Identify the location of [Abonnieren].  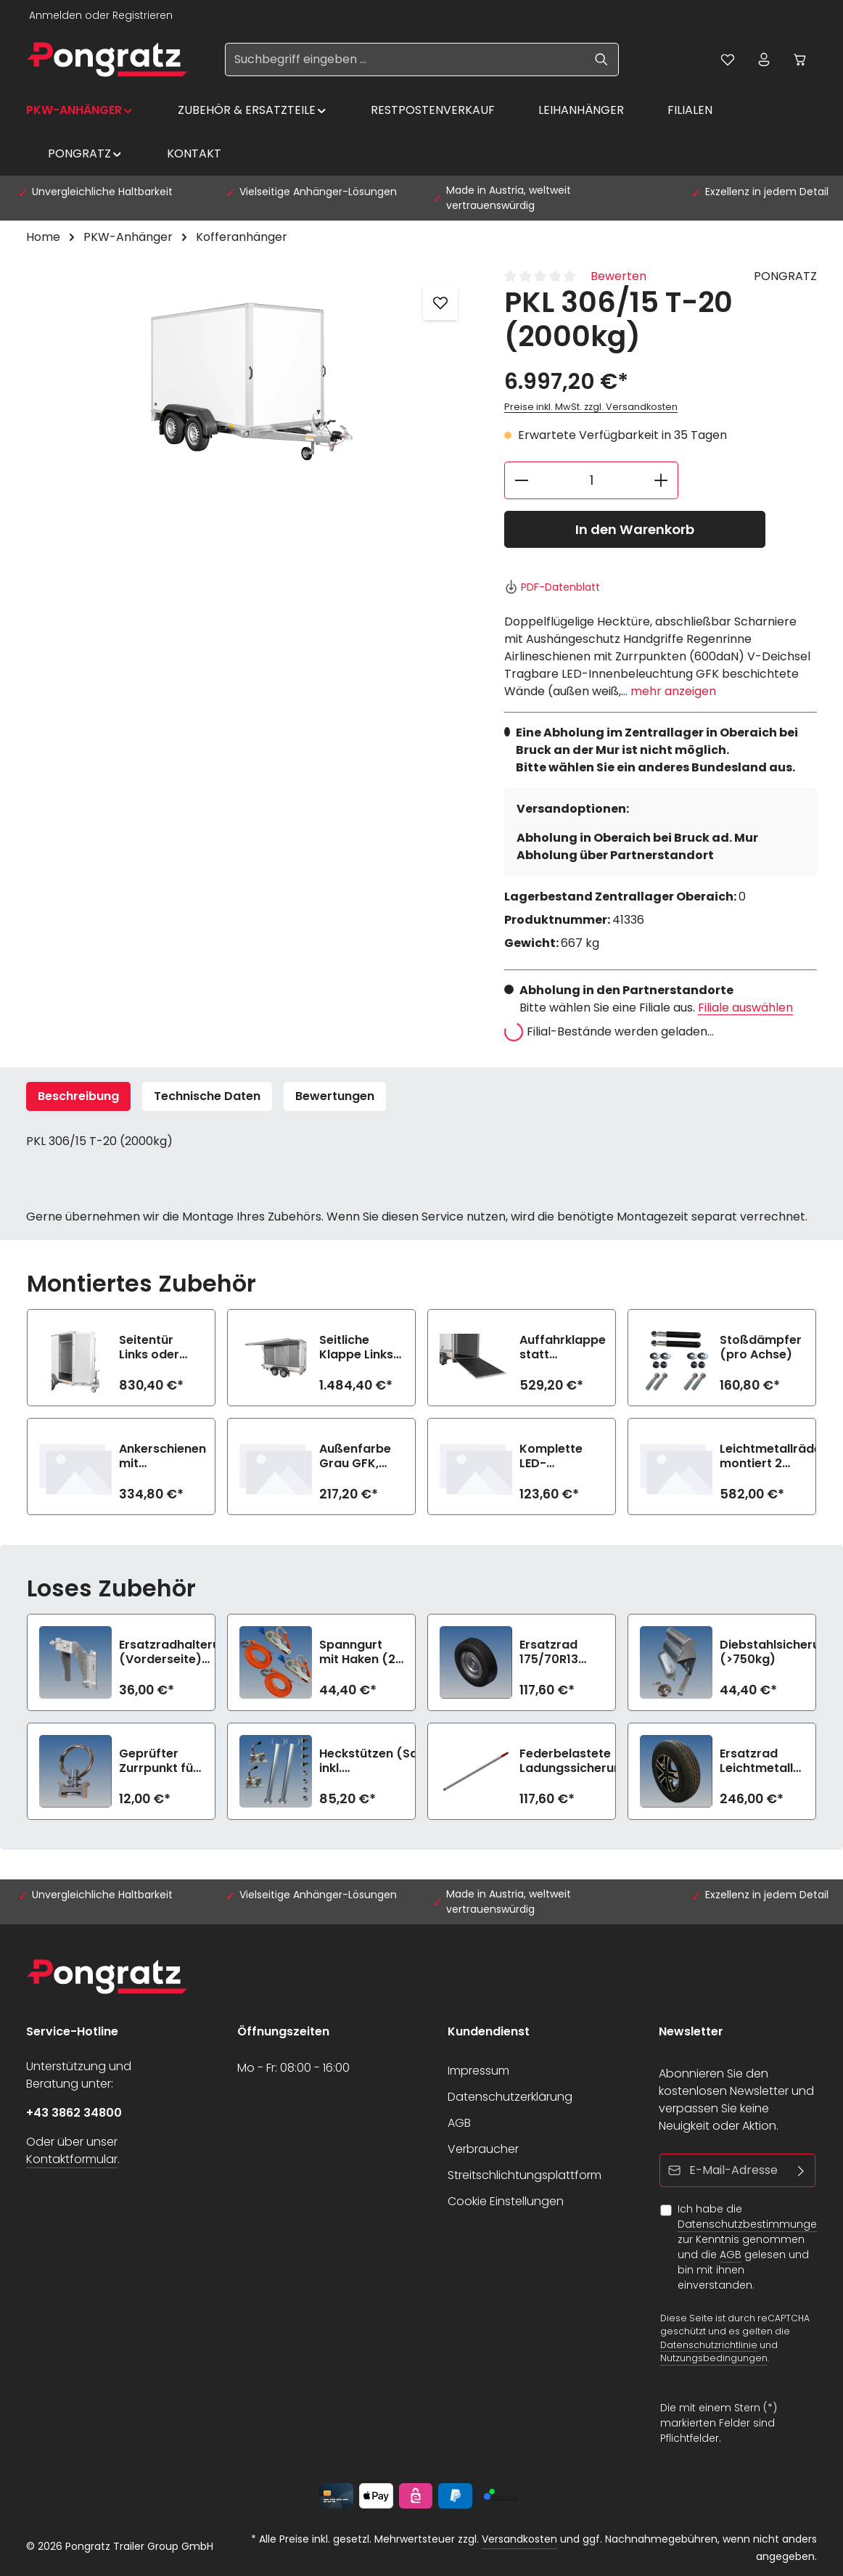
(800, 2170).